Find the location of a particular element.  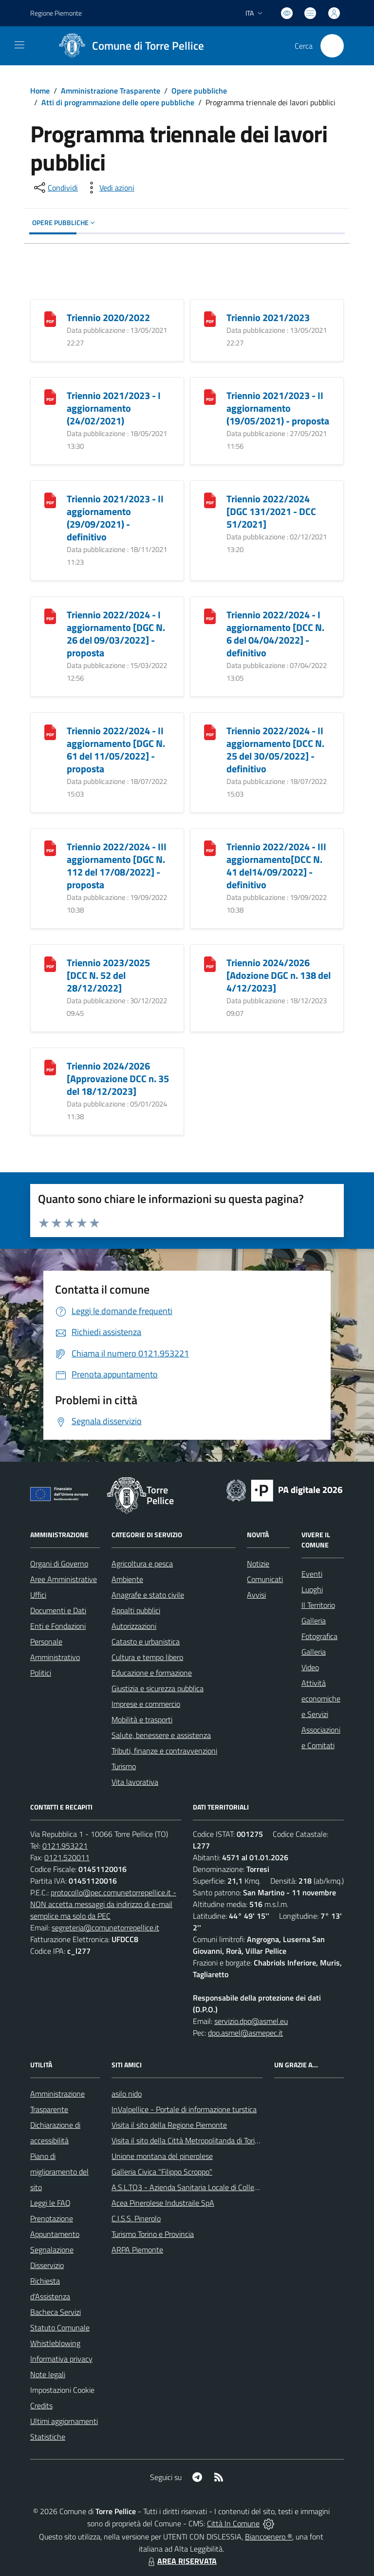

Enti e Fondazioni is located at coordinates (58, 1626).